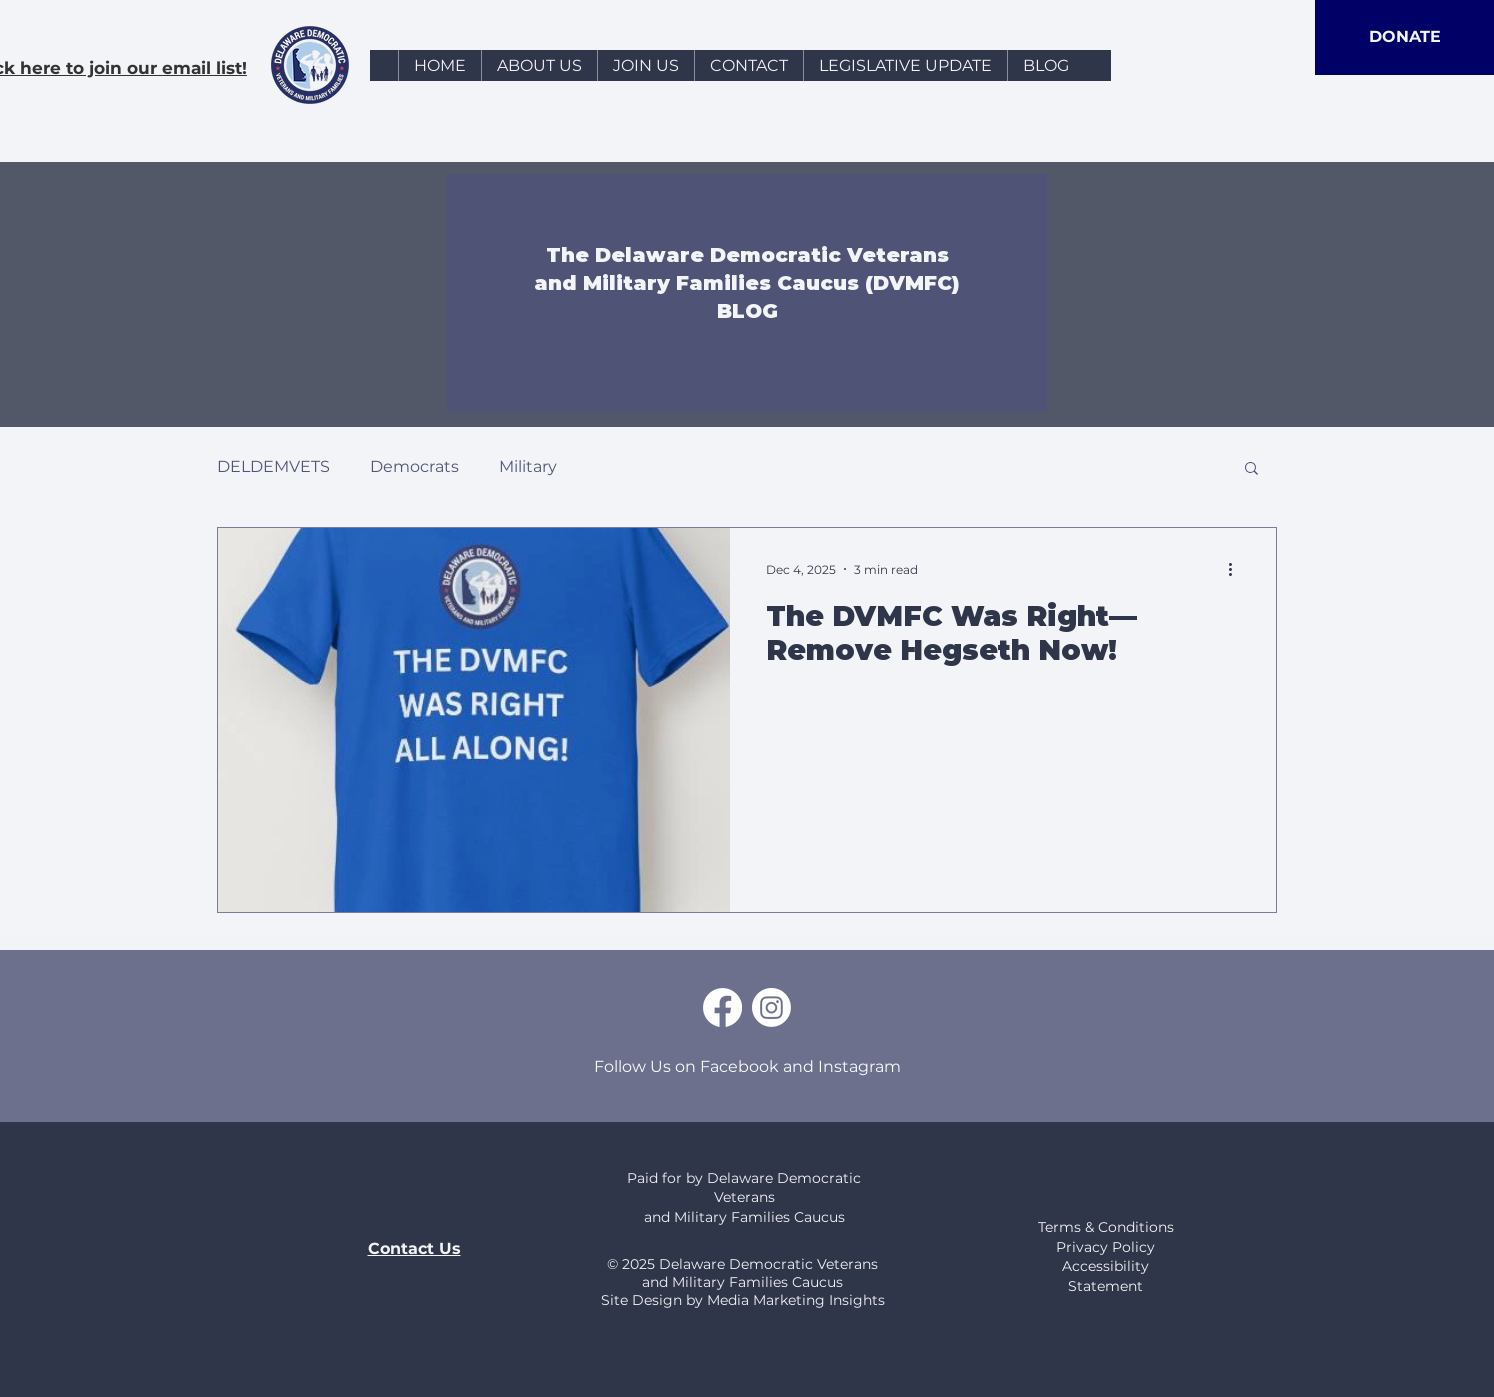 The width and height of the screenshot is (1494, 1397). I want to click on Privacy Policy, so click(1105, 1247).